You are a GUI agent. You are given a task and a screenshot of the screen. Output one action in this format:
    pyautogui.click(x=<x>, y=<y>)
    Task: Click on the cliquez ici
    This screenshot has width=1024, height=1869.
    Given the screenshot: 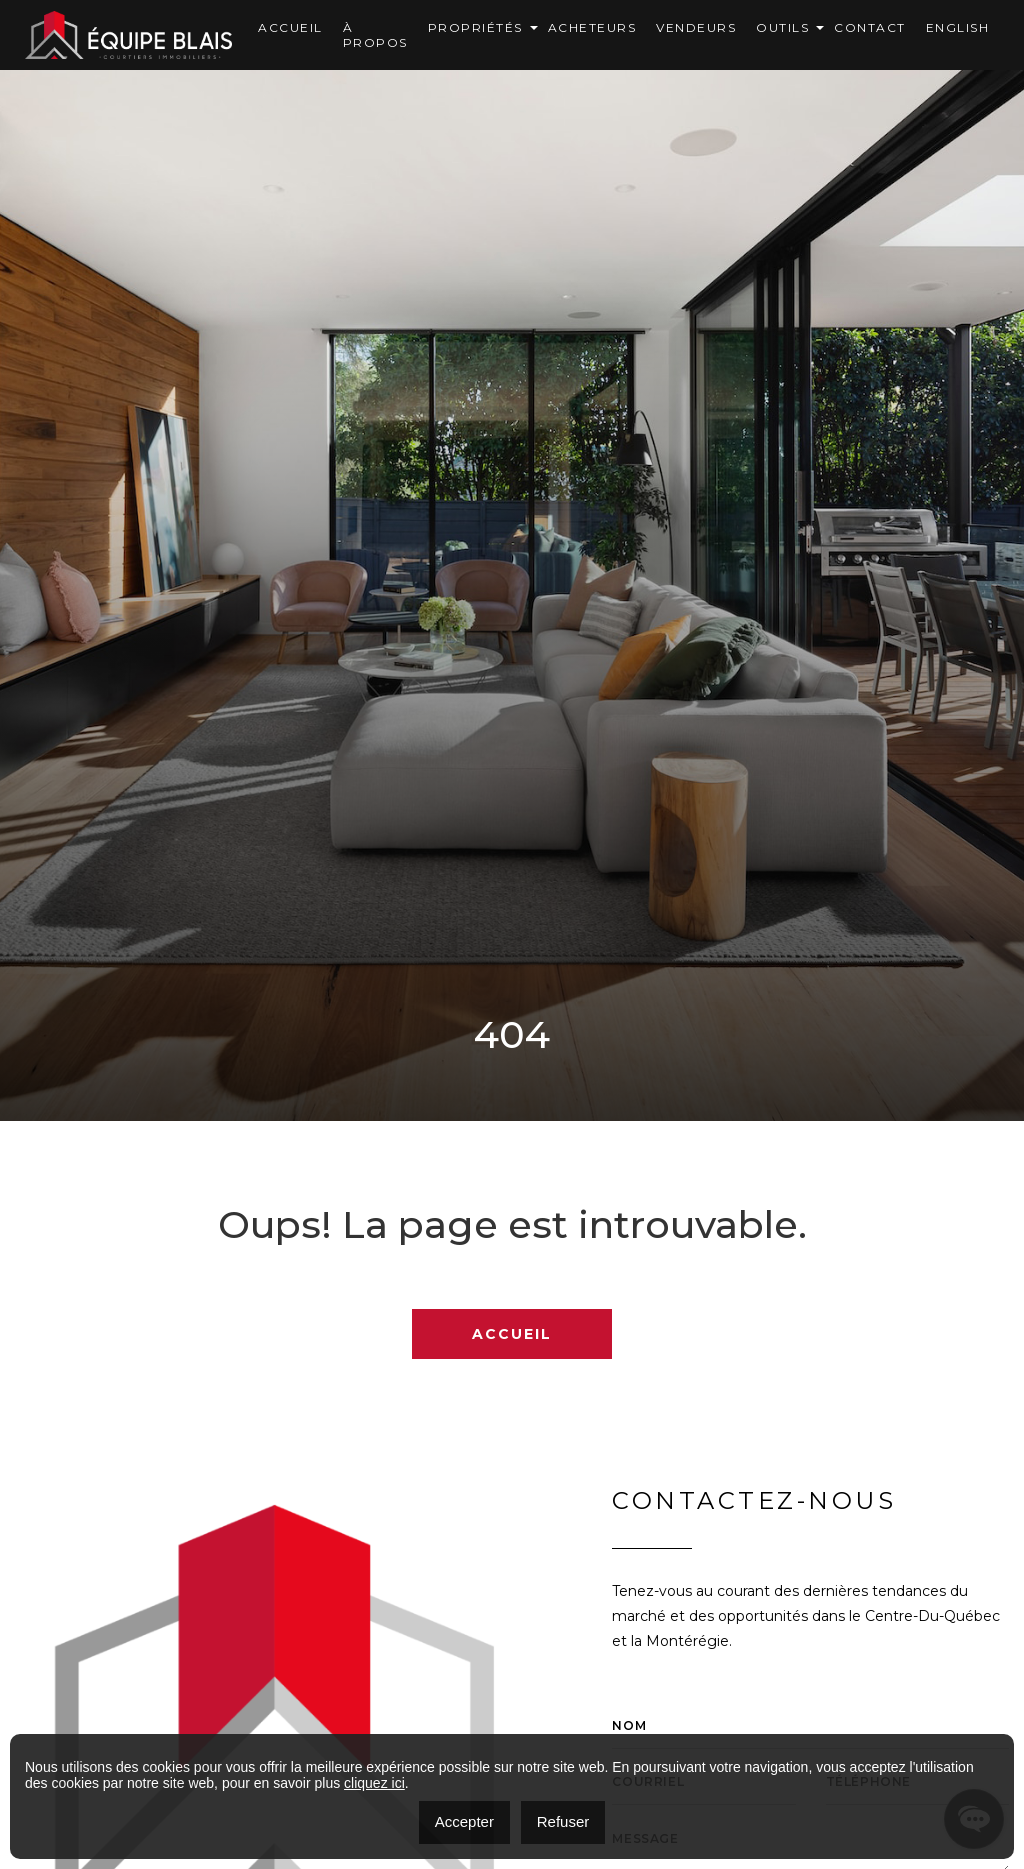 What is the action you would take?
    pyautogui.click(x=374, y=1783)
    